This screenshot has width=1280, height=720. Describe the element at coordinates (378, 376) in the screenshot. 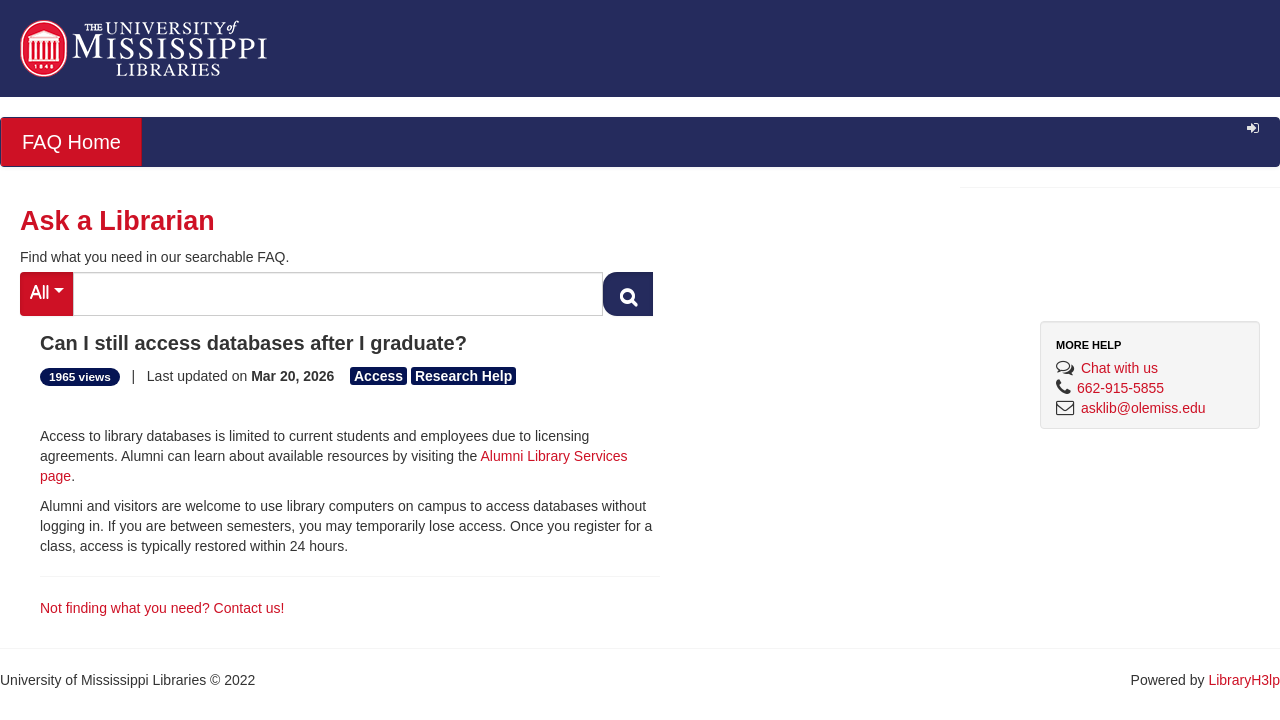

I see `Access` at that location.